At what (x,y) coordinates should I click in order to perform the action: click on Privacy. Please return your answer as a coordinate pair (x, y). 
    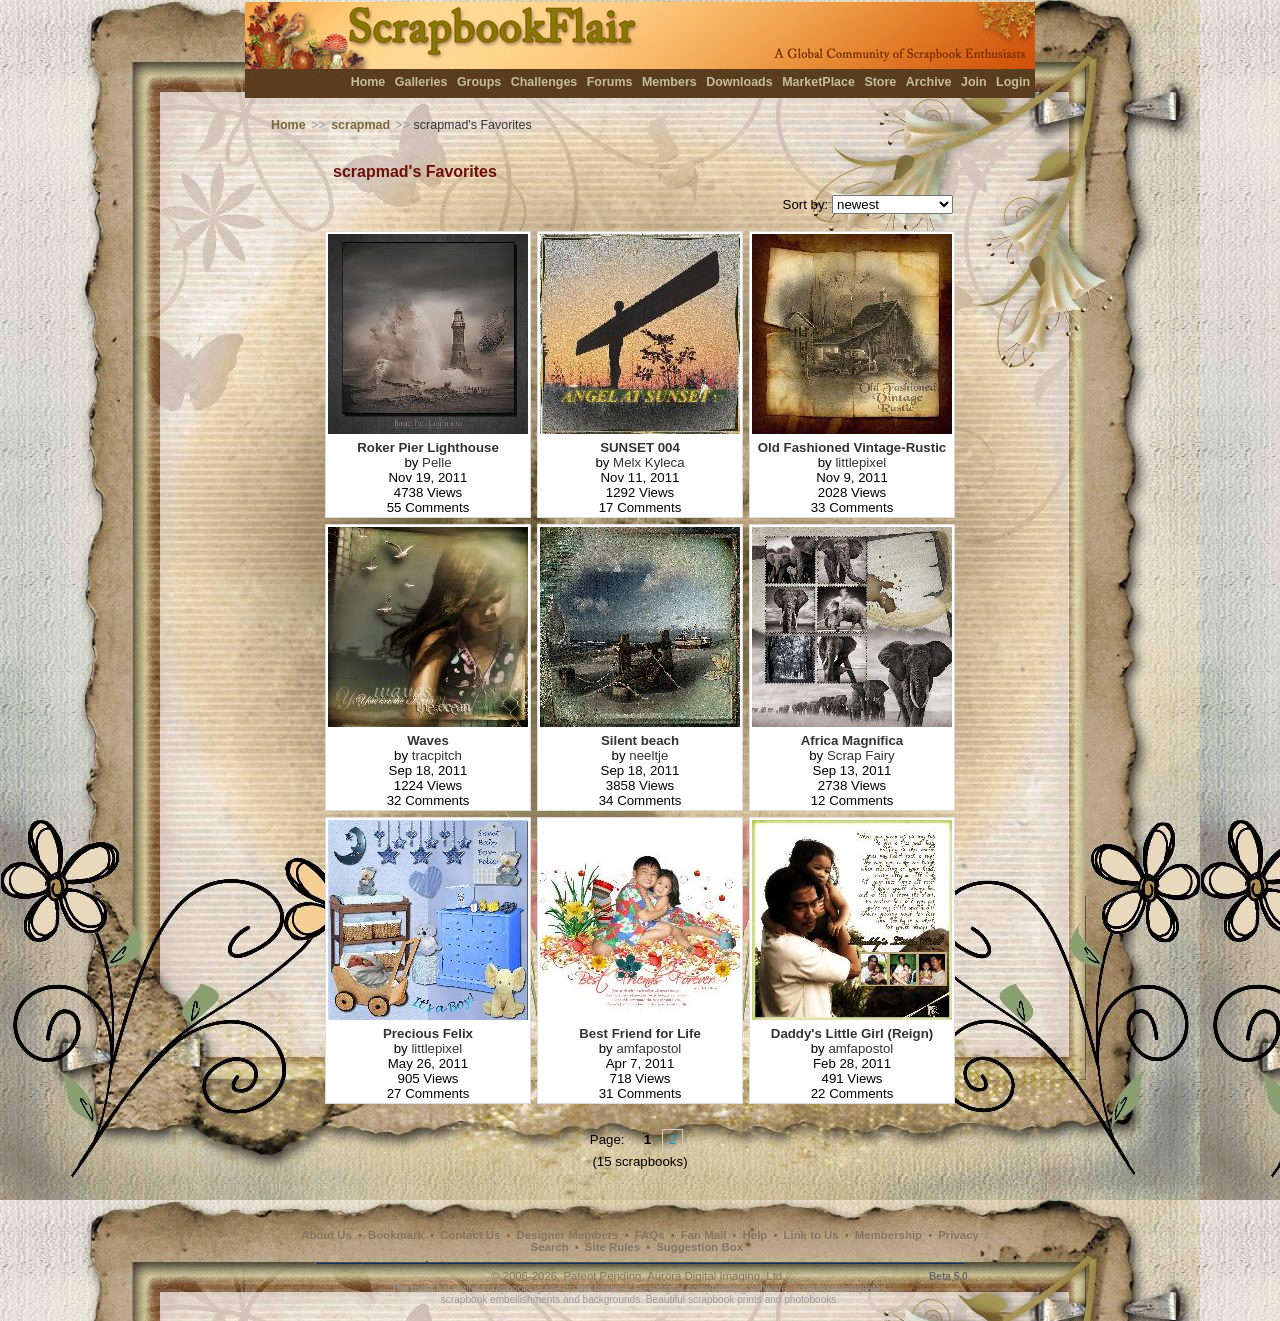
    Looking at the image, I should click on (958, 1235).